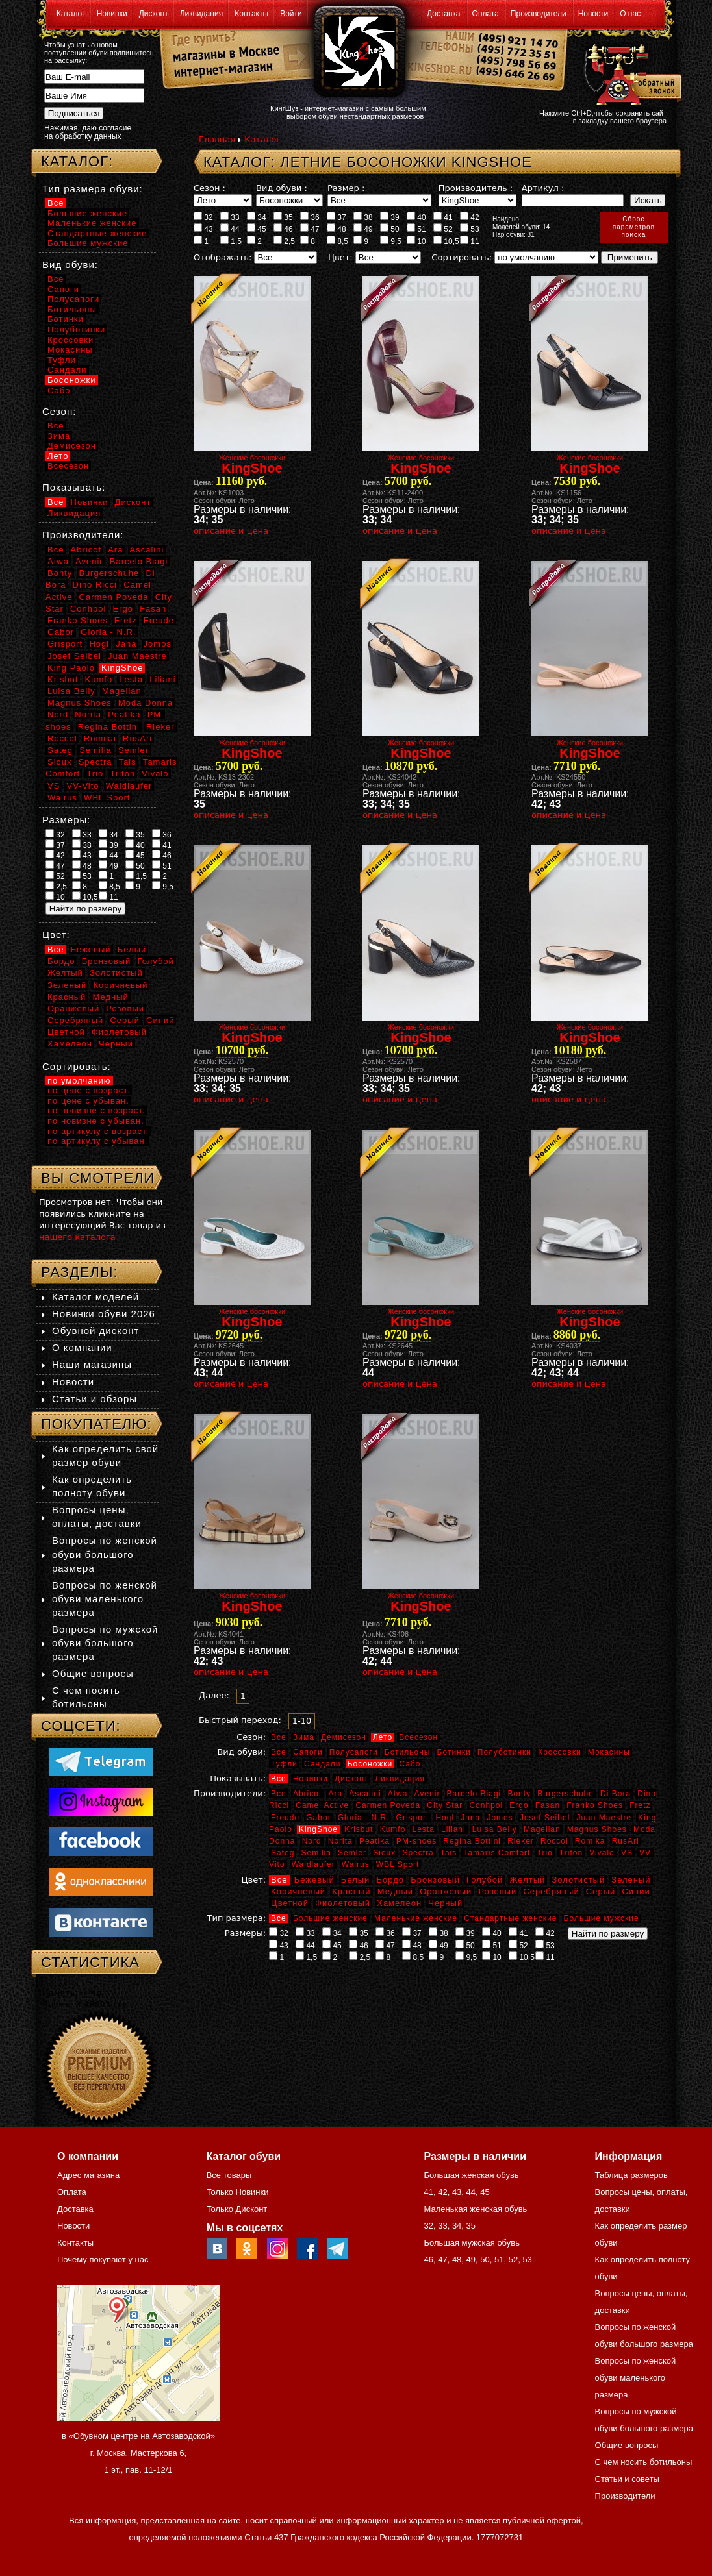 This screenshot has width=712, height=2576. I want to click on Адрес магазина, so click(88, 2175).